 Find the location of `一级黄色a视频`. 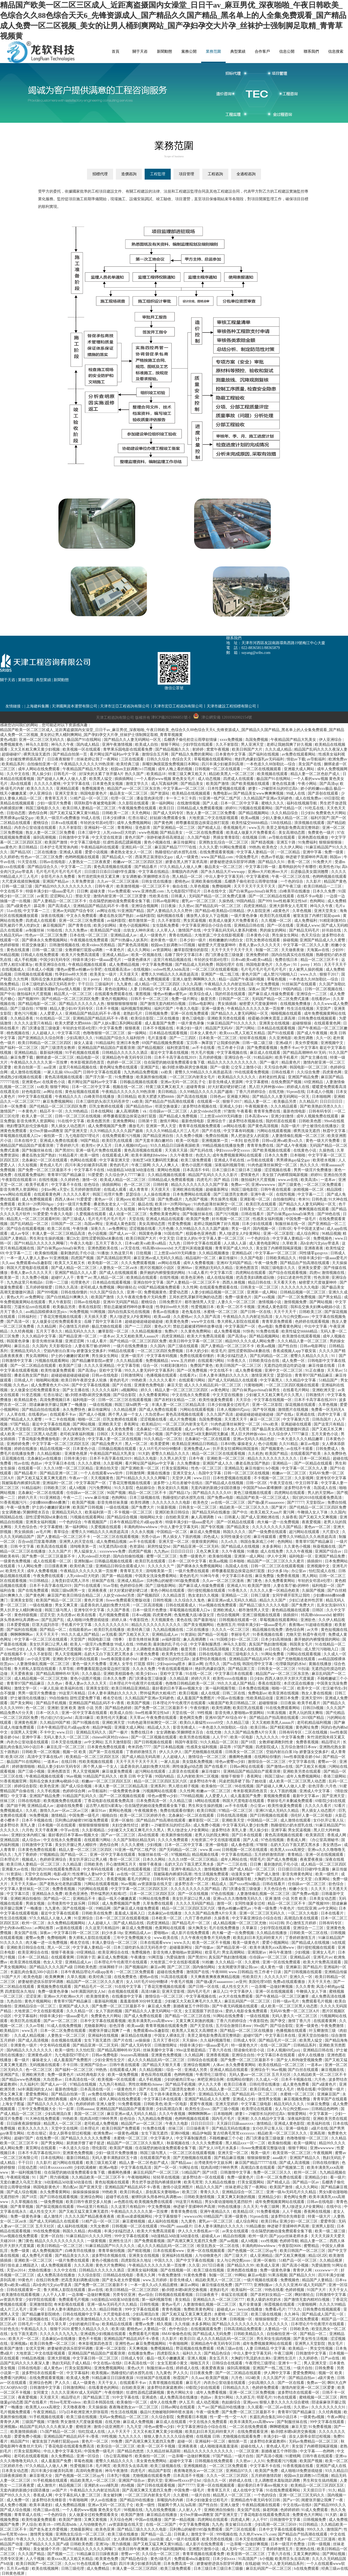

一级黄色a视频 is located at coordinates (126, 2133).